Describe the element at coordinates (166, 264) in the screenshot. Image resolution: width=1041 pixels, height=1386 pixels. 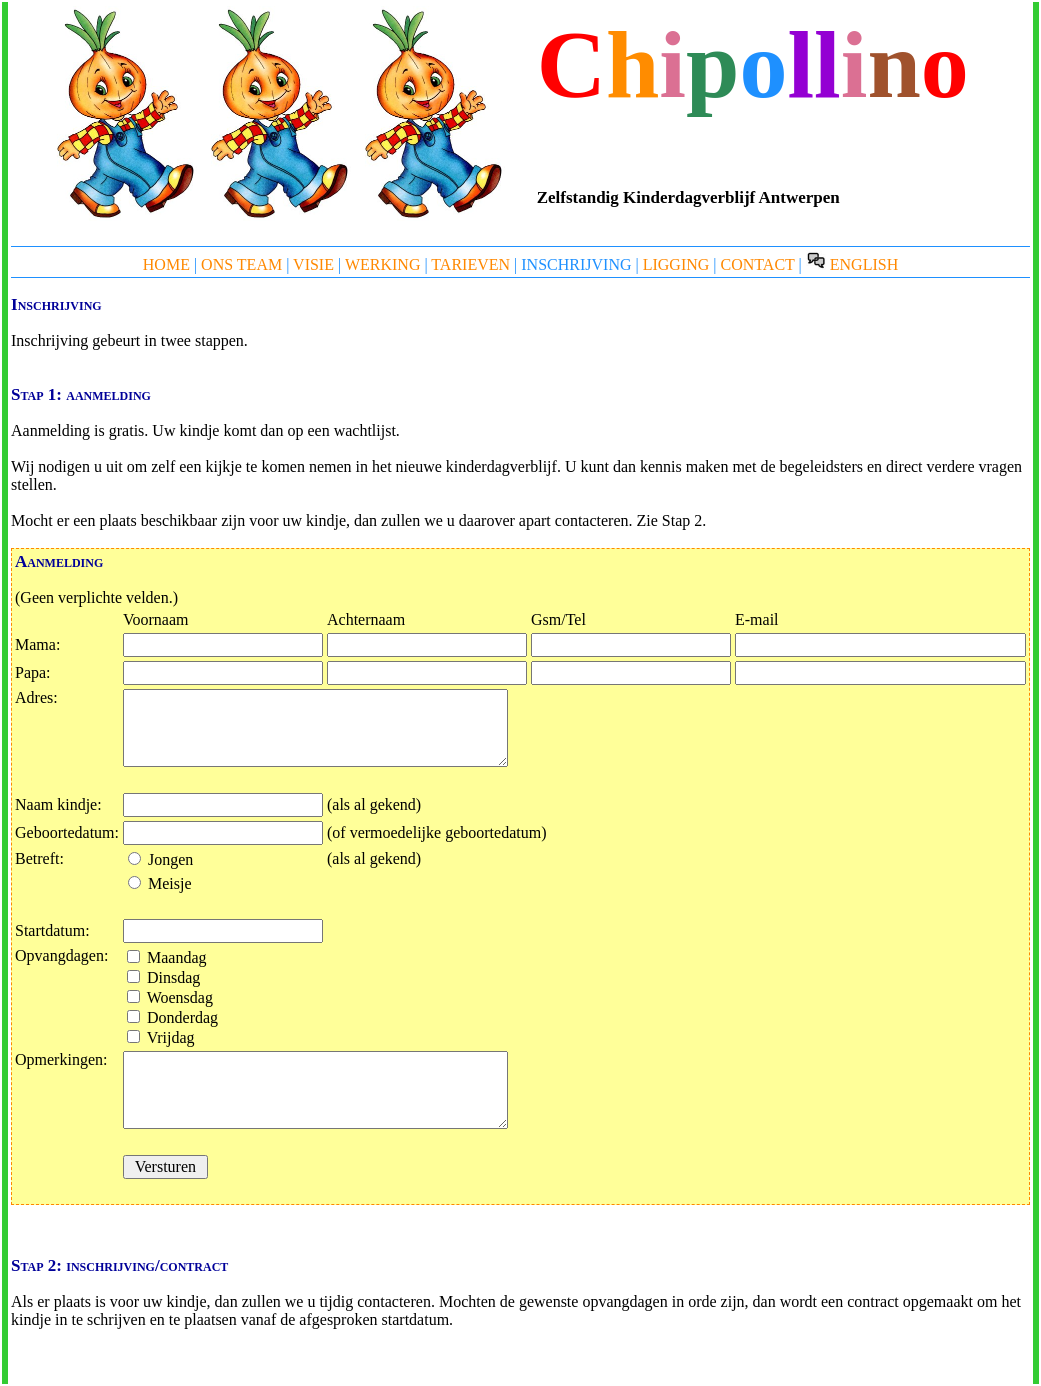
I see `HOME` at that location.